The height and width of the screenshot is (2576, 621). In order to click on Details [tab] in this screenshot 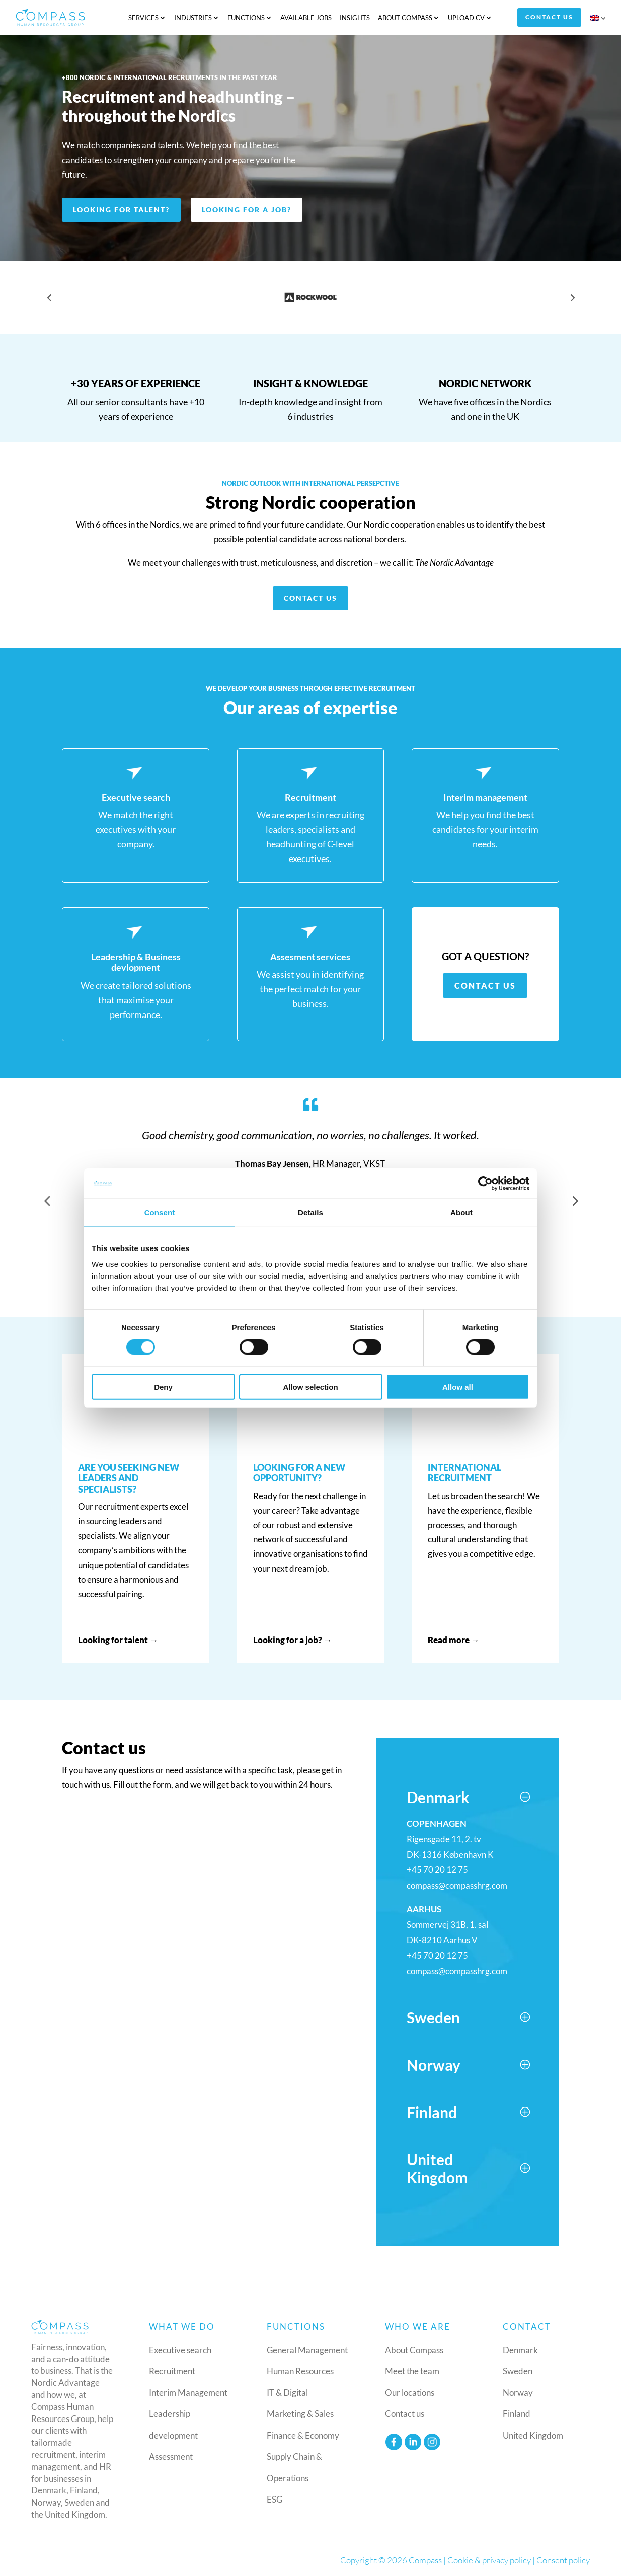, I will do `click(310, 1212)`.